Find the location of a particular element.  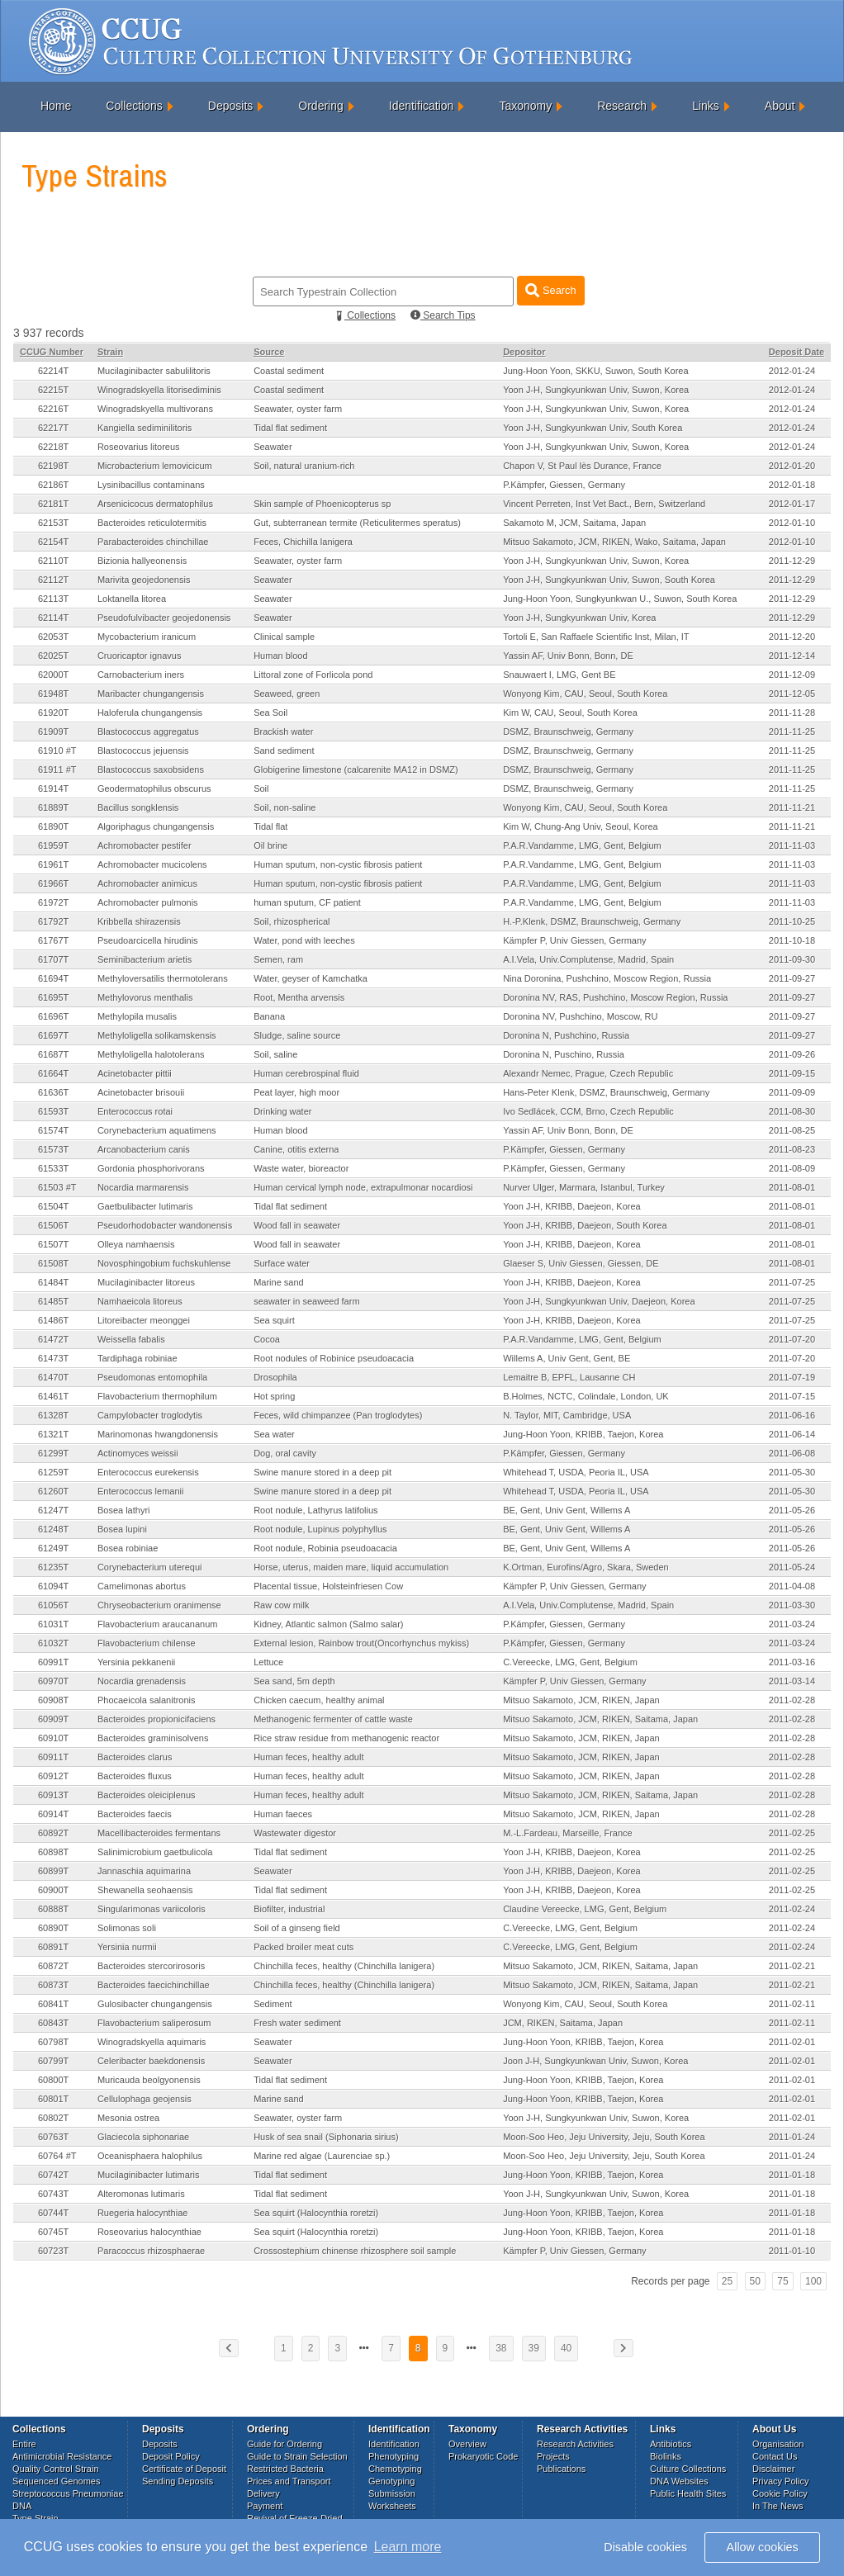

Public Health Sites is located at coordinates (688, 2493).